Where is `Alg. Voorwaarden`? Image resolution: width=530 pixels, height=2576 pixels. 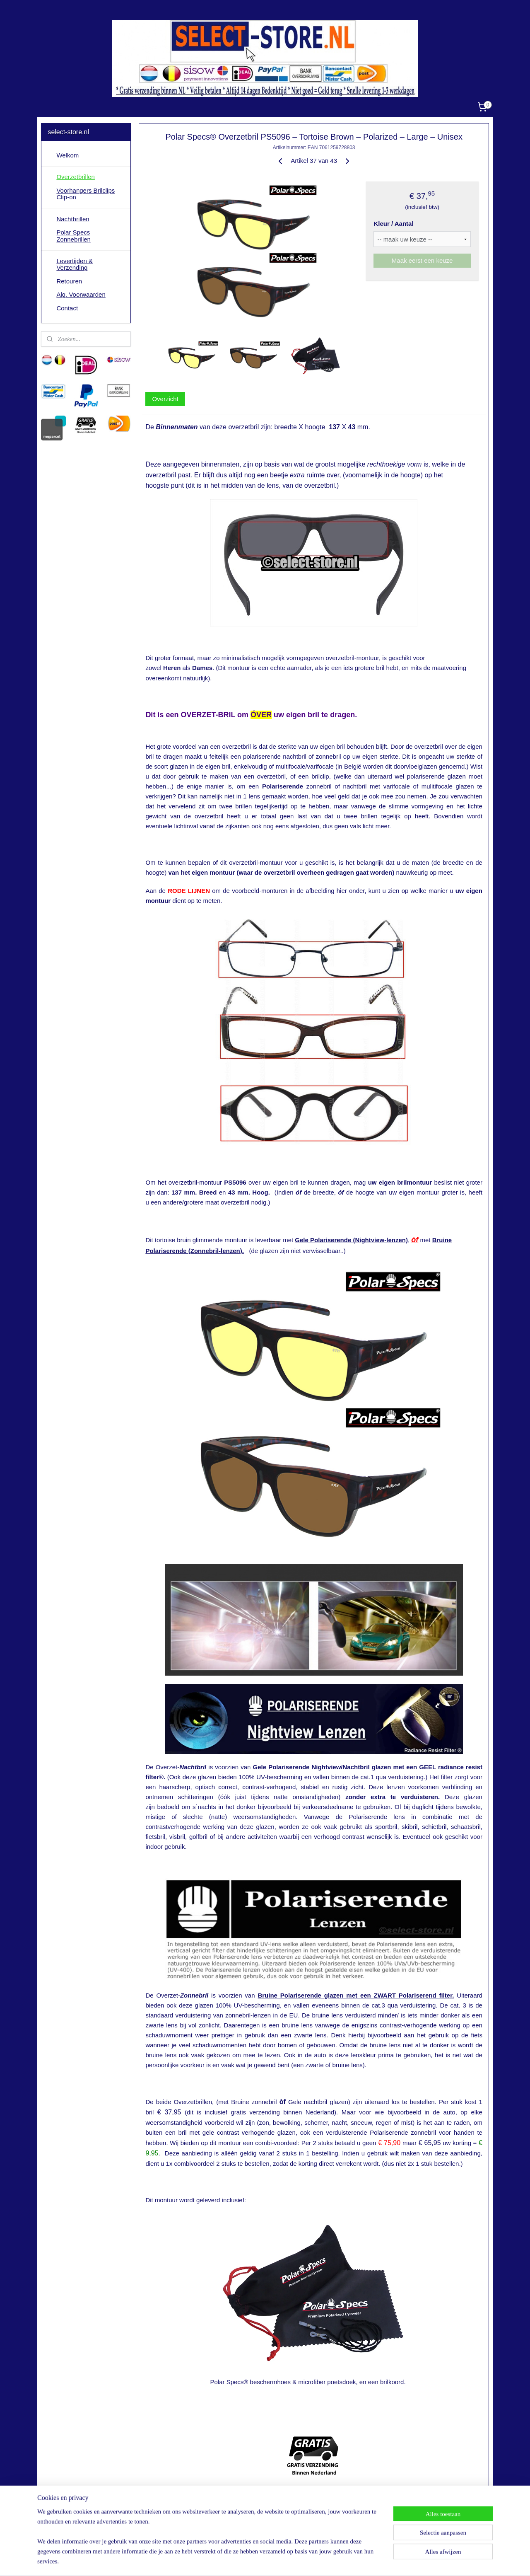
Alg. Voorwaarden is located at coordinates (80, 294).